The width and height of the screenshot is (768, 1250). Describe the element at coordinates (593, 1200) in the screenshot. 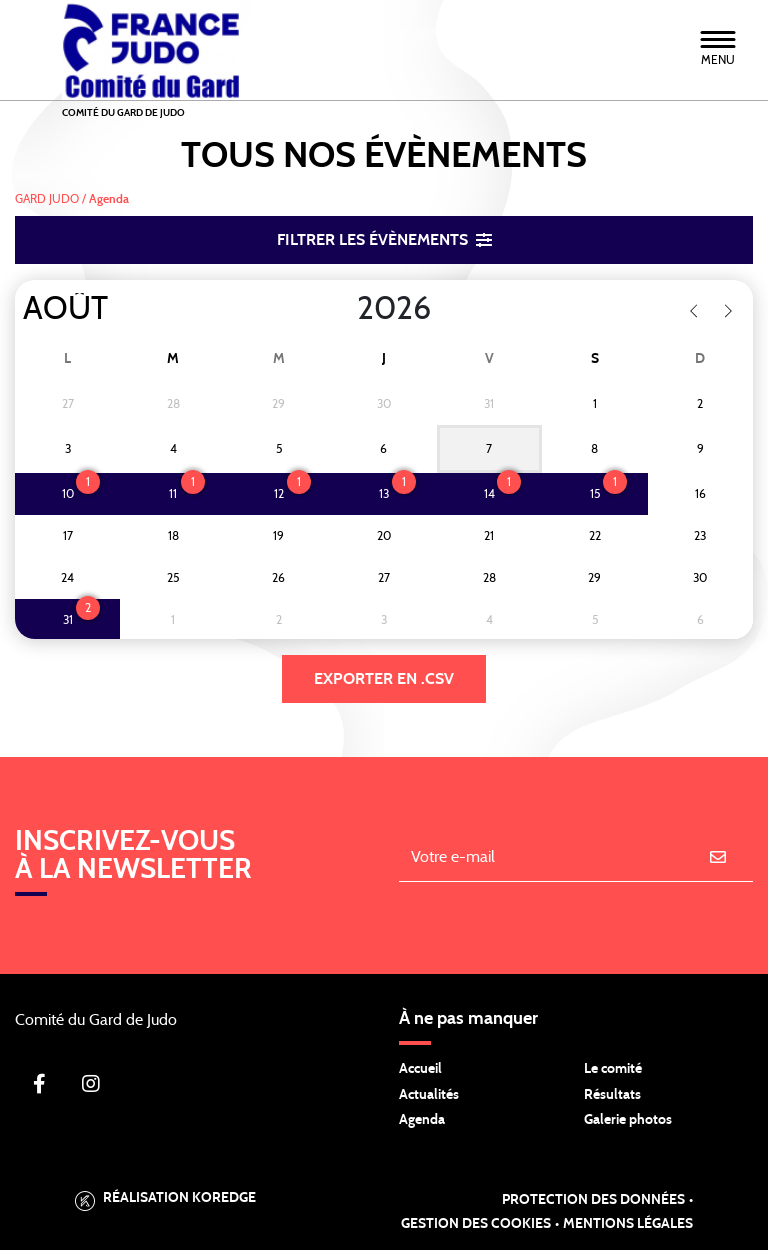

I see `Protection des données` at that location.